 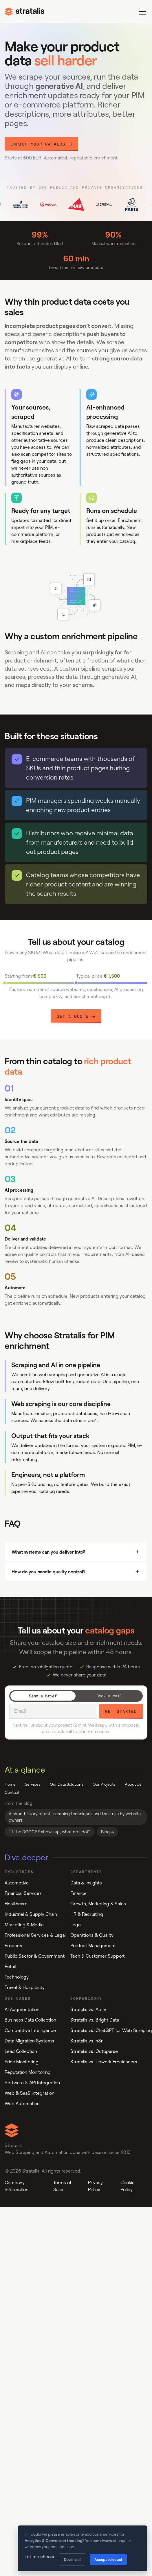 What do you see at coordinates (35, 1935) in the screenshot?
I see `Professional Services & Legal` at bounding box center [35, 1935].